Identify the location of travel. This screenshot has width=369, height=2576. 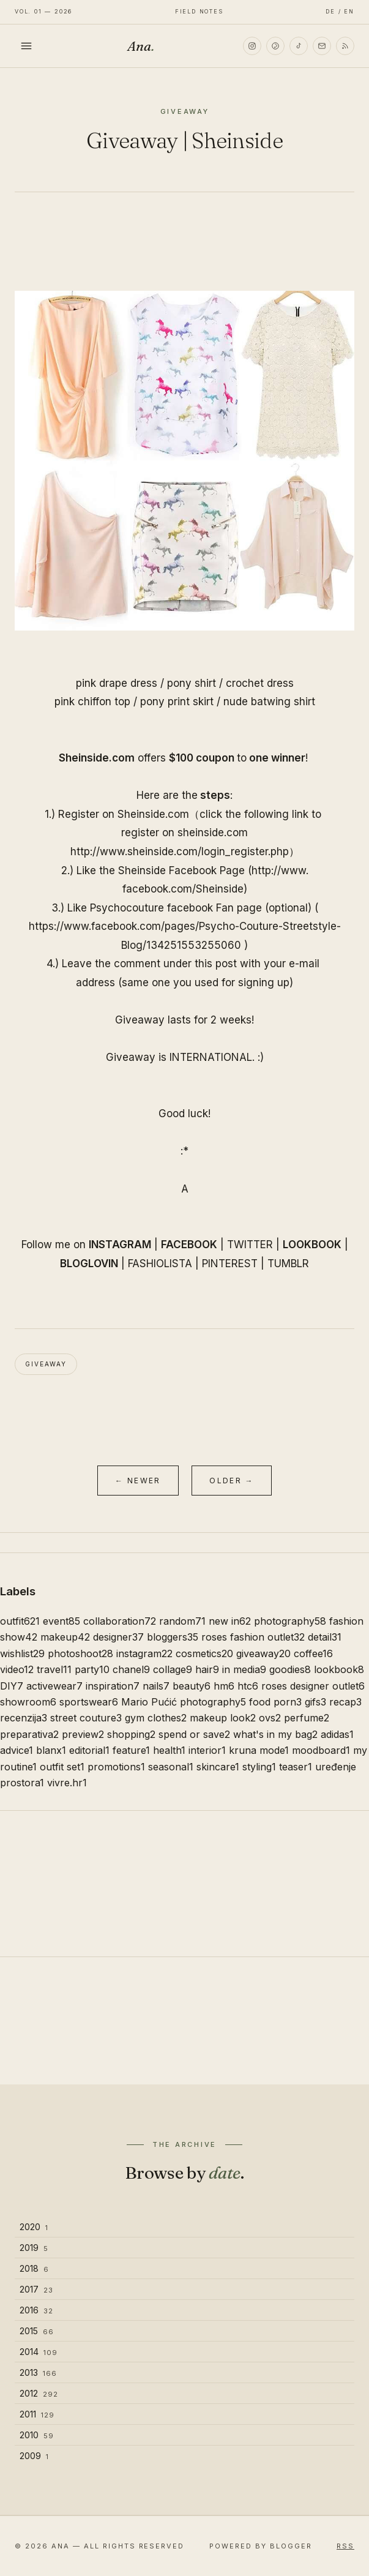
(54, 1669).